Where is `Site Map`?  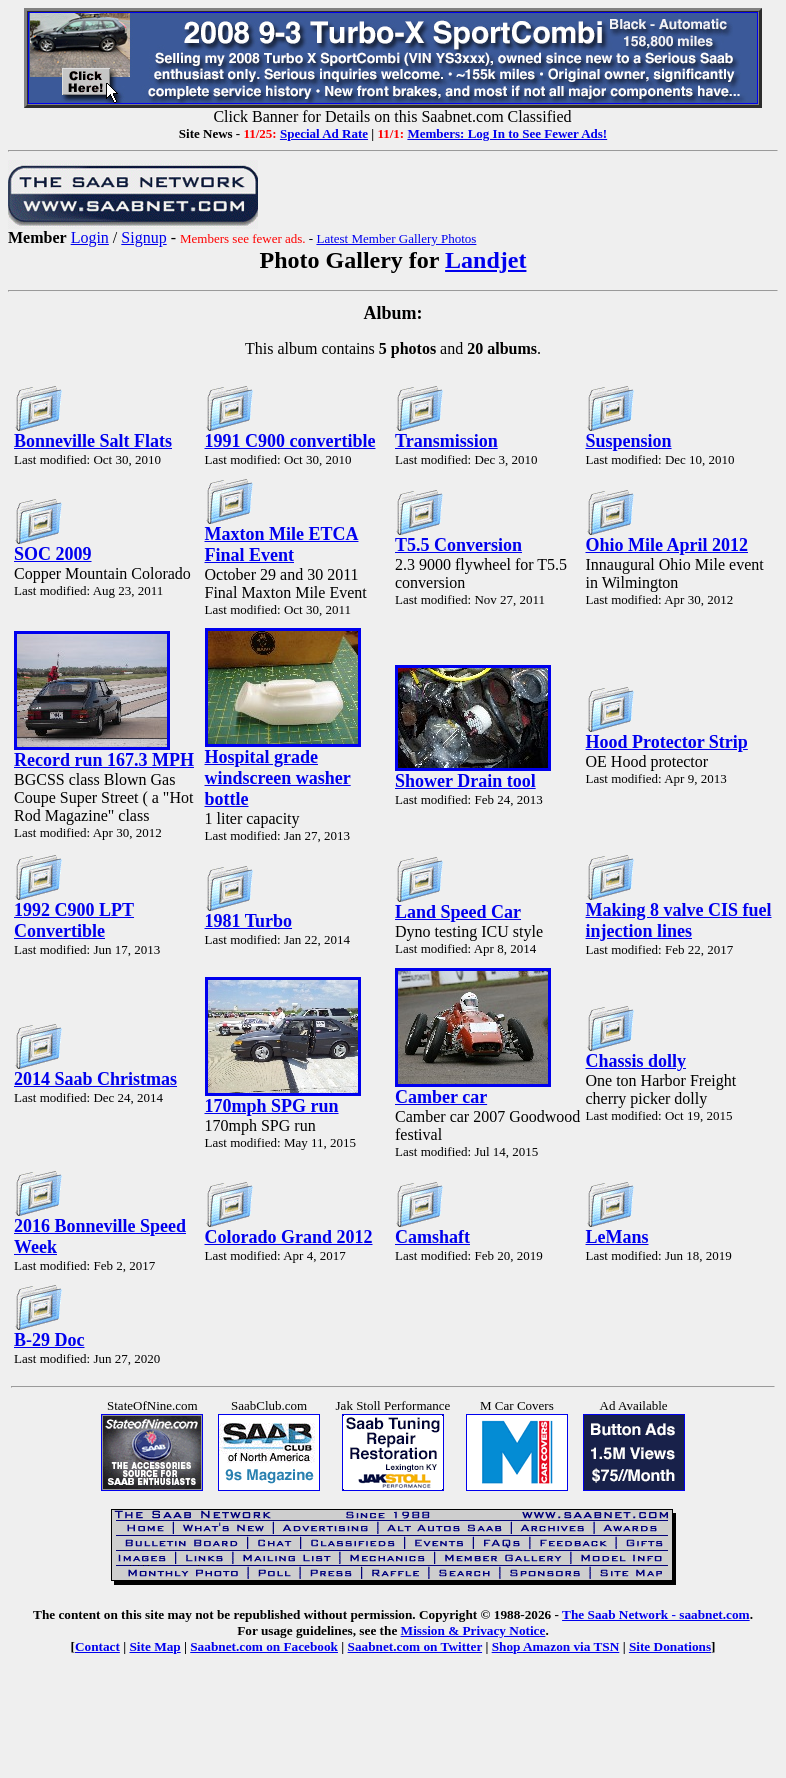 Site Map is located at coordinates (154, 1646).